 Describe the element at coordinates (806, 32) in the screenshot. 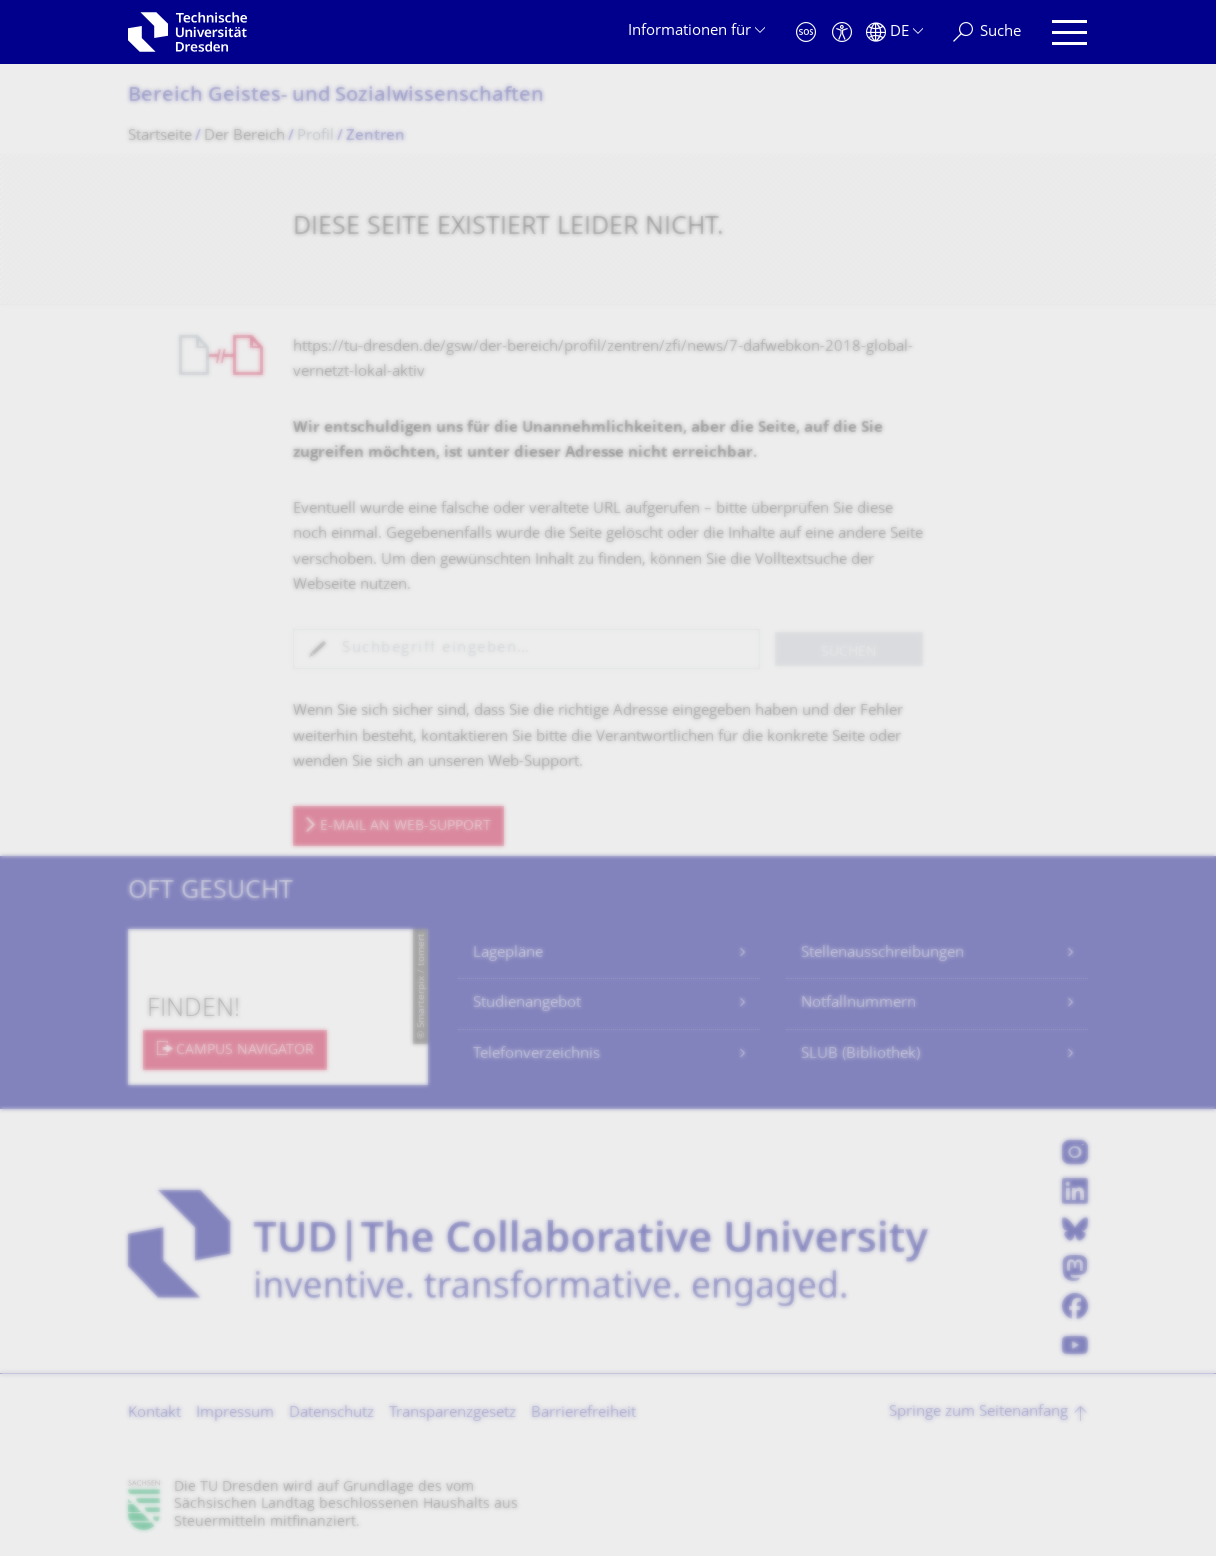

I see `[Notfall]` at that location.